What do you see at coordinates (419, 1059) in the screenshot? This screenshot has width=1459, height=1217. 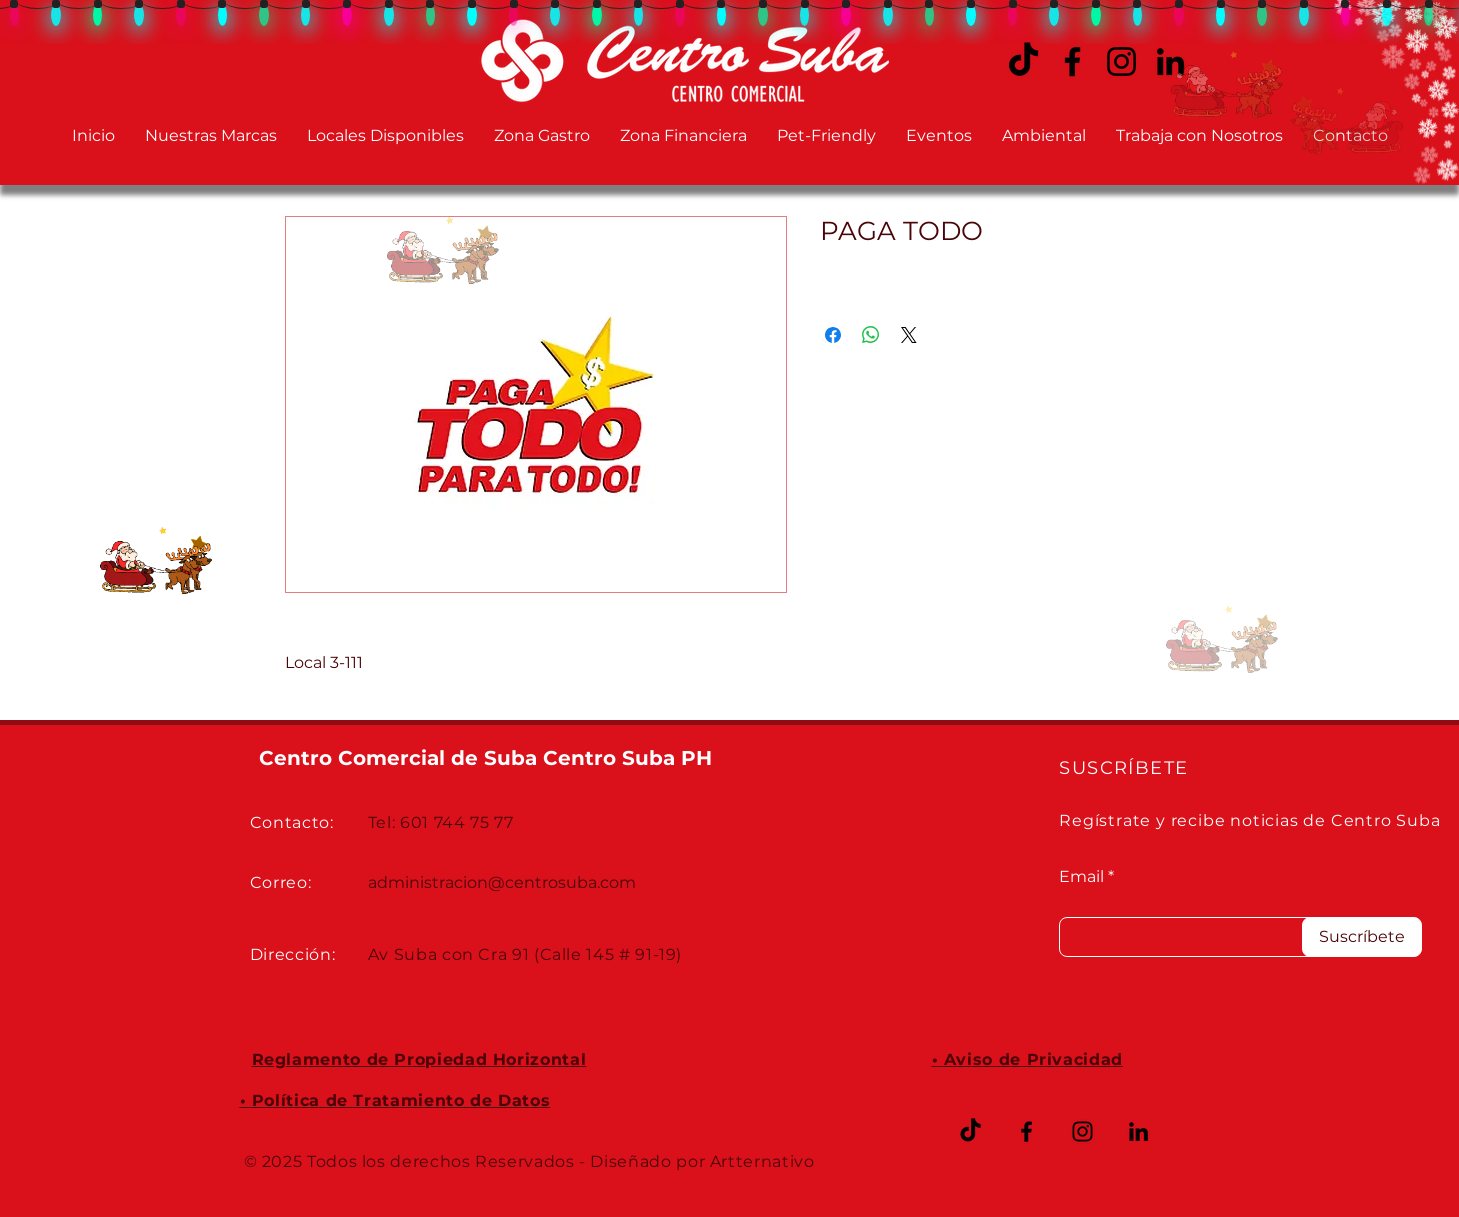 I see `Reglamento de Propiedad Horizontal` at bounding box center [419, 1059].